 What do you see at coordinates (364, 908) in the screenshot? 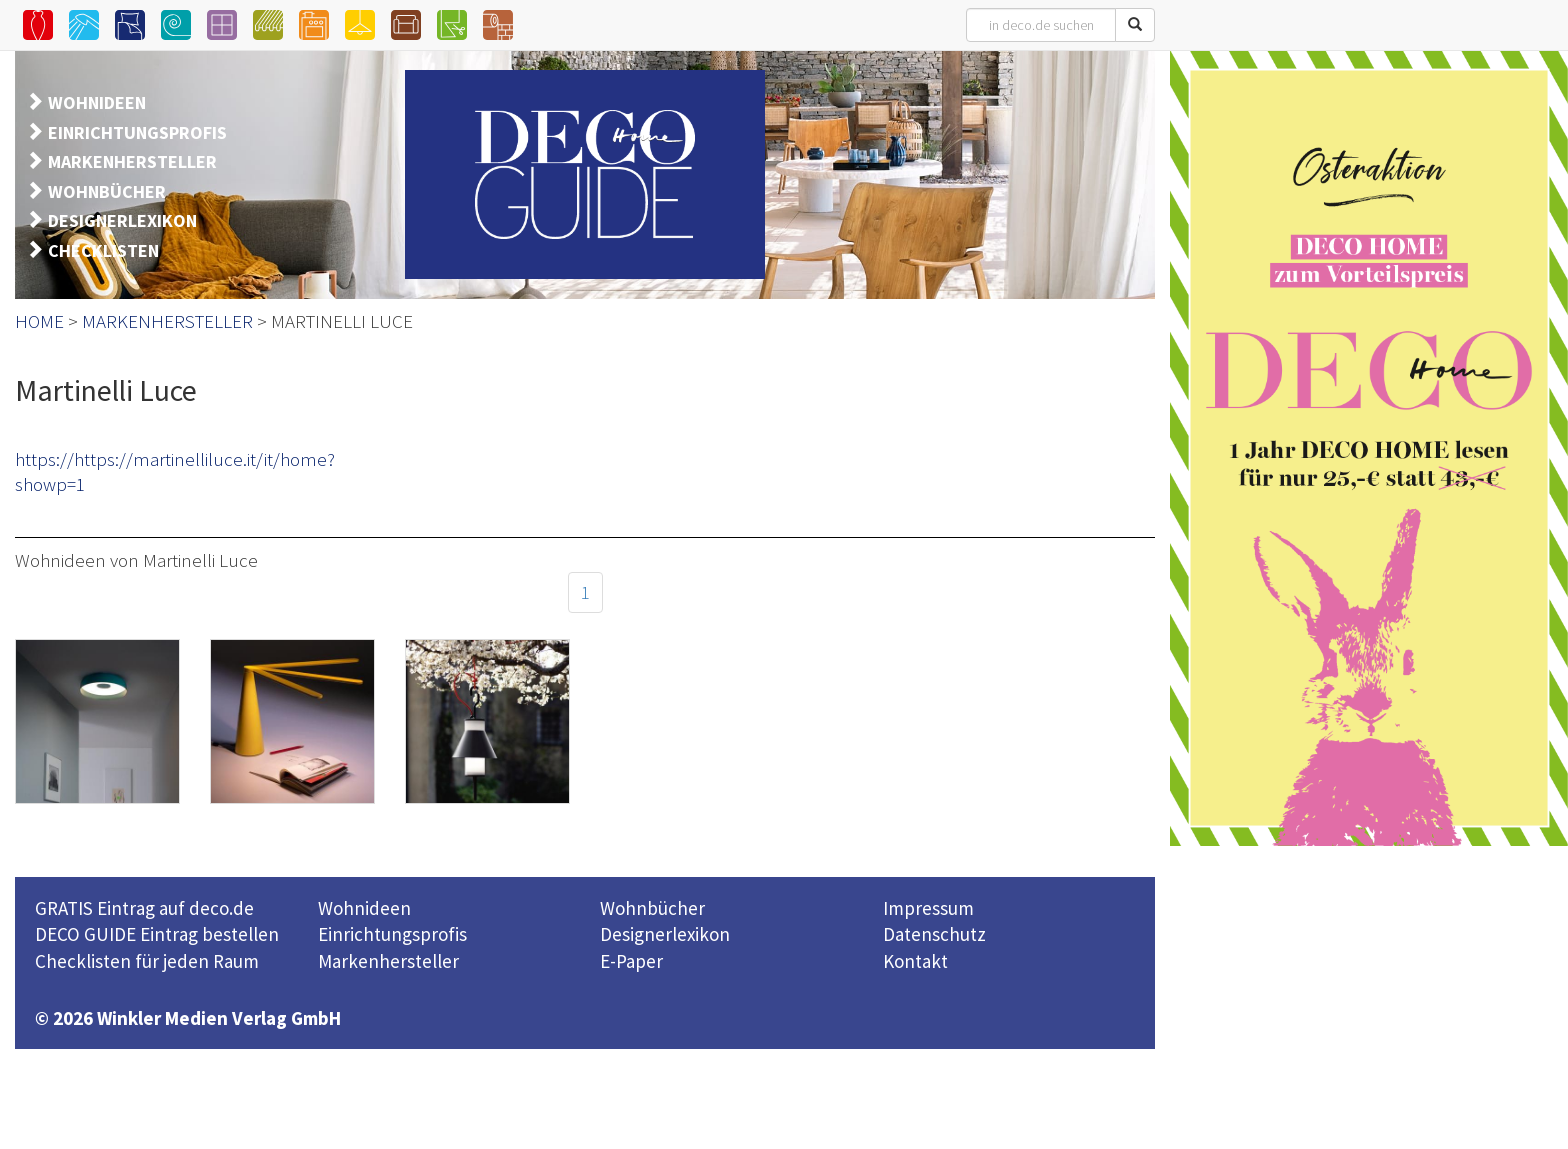
I see `Wohnideen` at bounding box center [364, 908].